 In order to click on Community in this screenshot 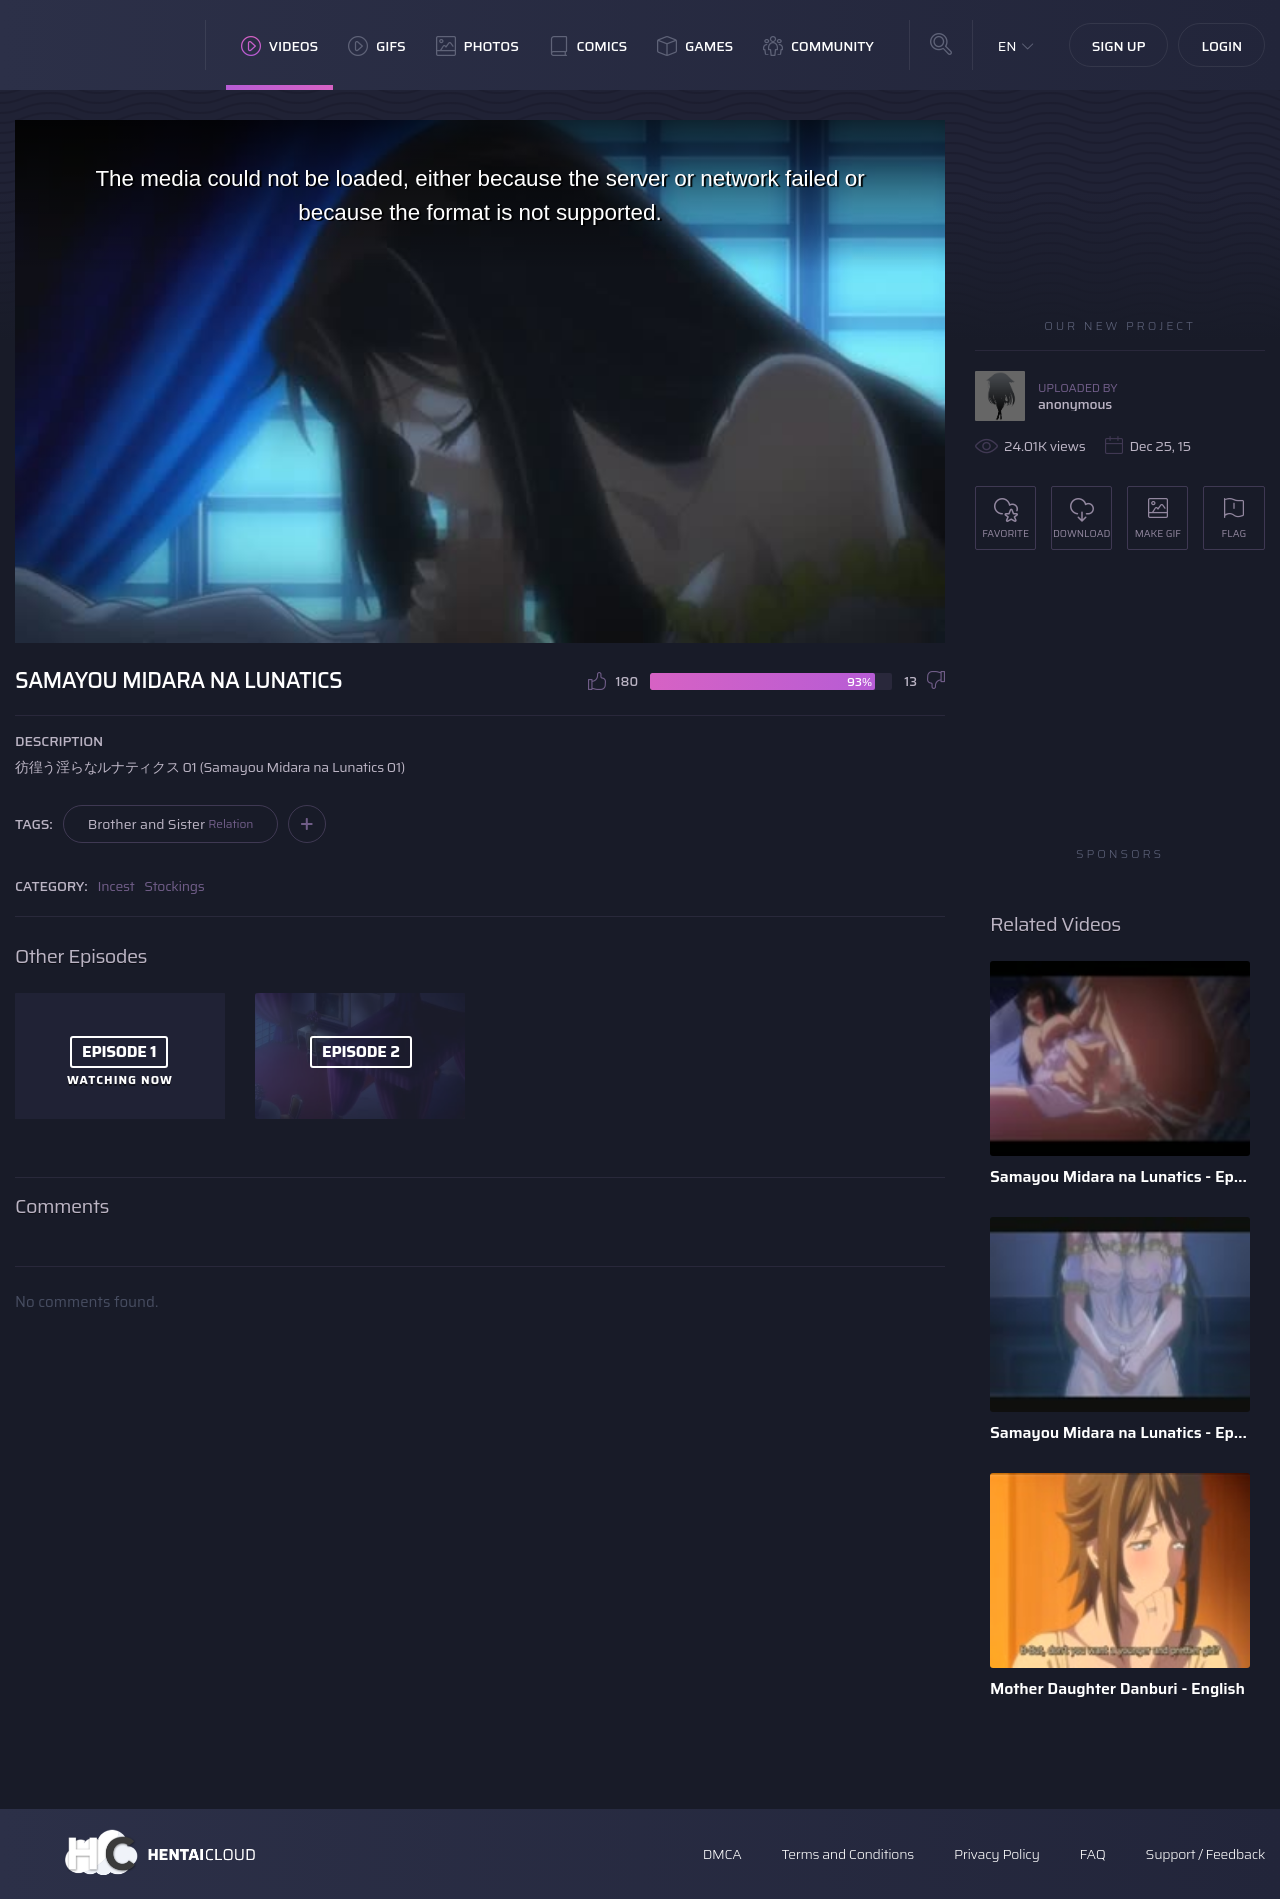, I will do `click(818, 46)`.